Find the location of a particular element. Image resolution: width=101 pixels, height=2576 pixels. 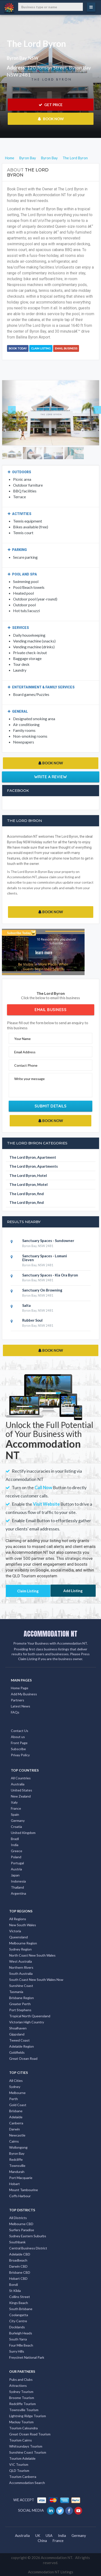

Latest News is located at coordinates (20, 1706).